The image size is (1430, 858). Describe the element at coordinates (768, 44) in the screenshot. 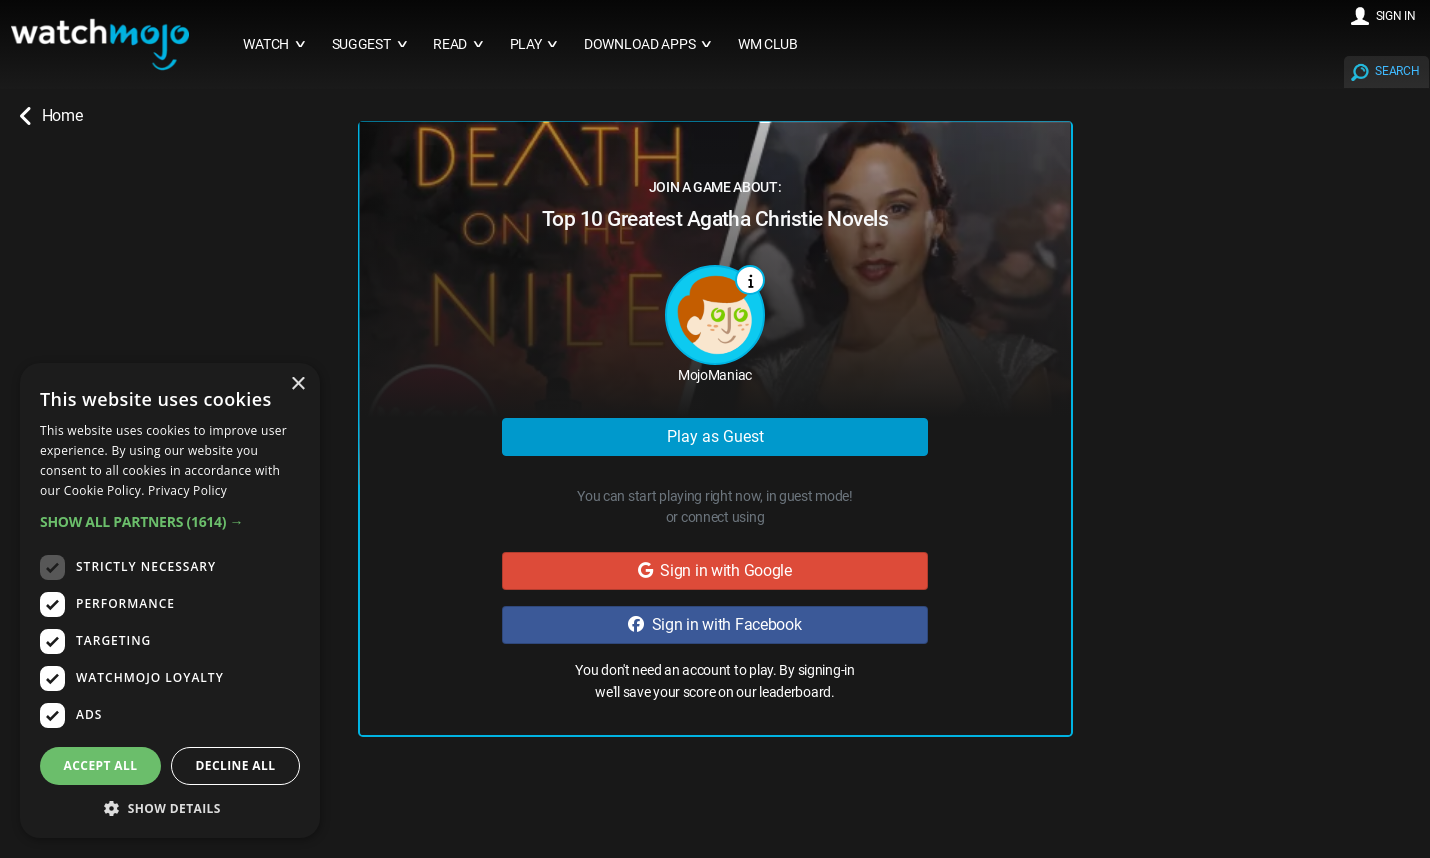

I see `WM CLUB` at that location.